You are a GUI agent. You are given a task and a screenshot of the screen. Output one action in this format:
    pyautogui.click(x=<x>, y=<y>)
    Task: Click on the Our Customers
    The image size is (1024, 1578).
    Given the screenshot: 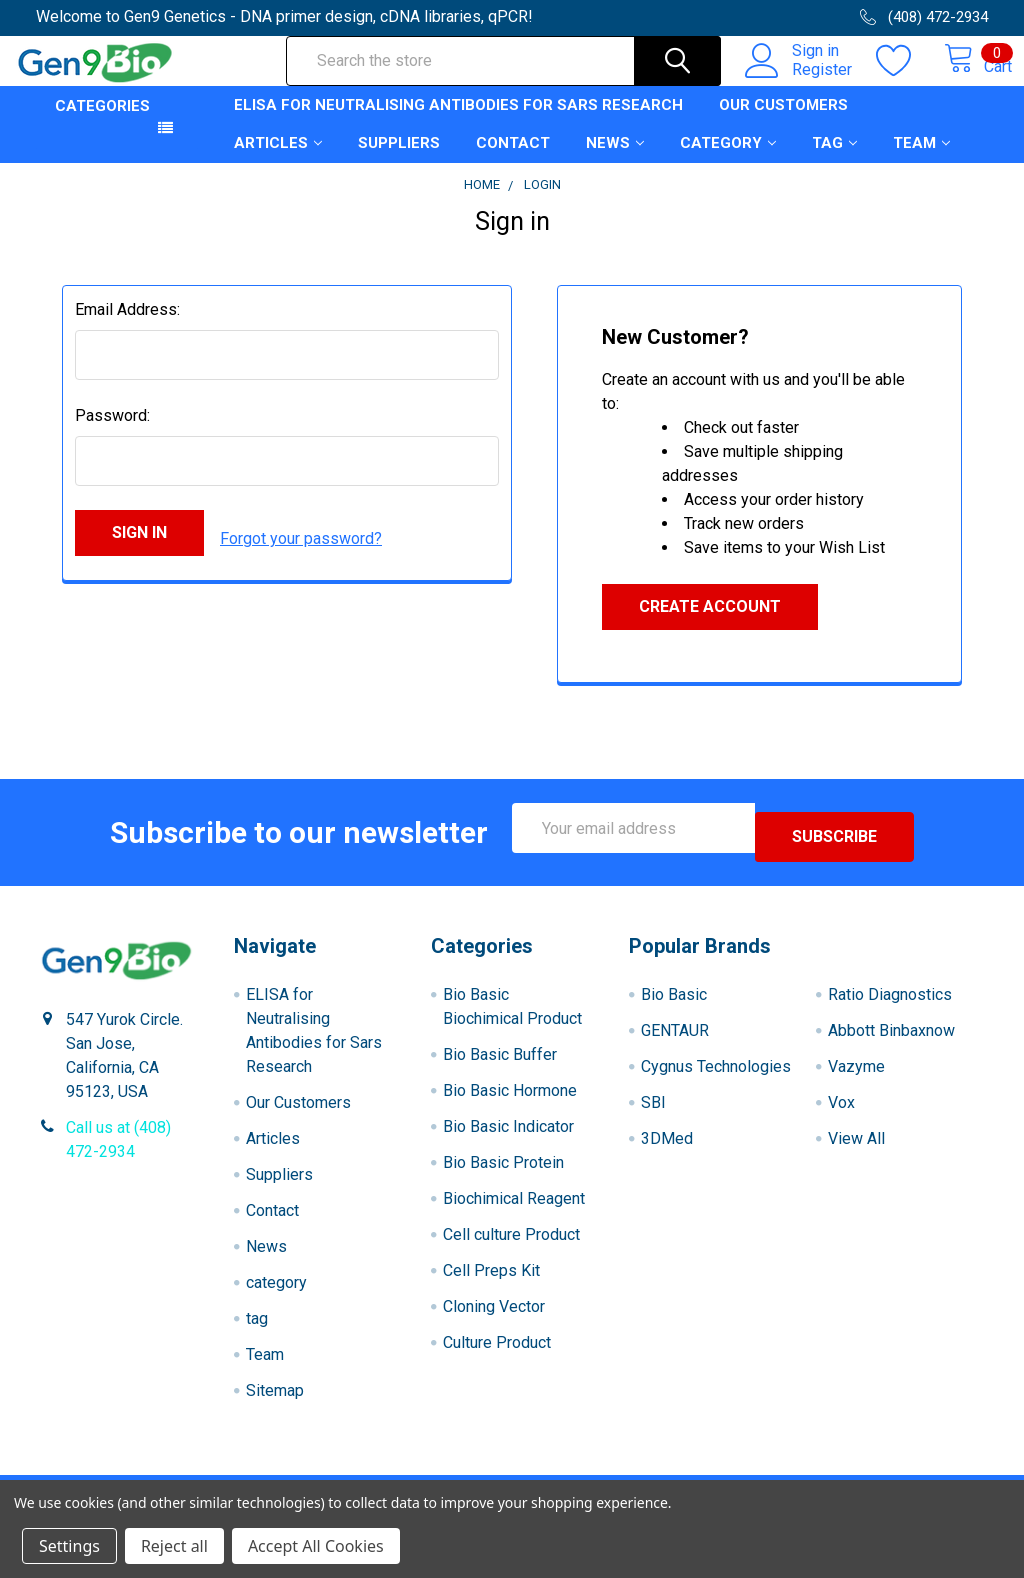 What is the action you would take?
    pyautogui.click(x=783, y=123)
    